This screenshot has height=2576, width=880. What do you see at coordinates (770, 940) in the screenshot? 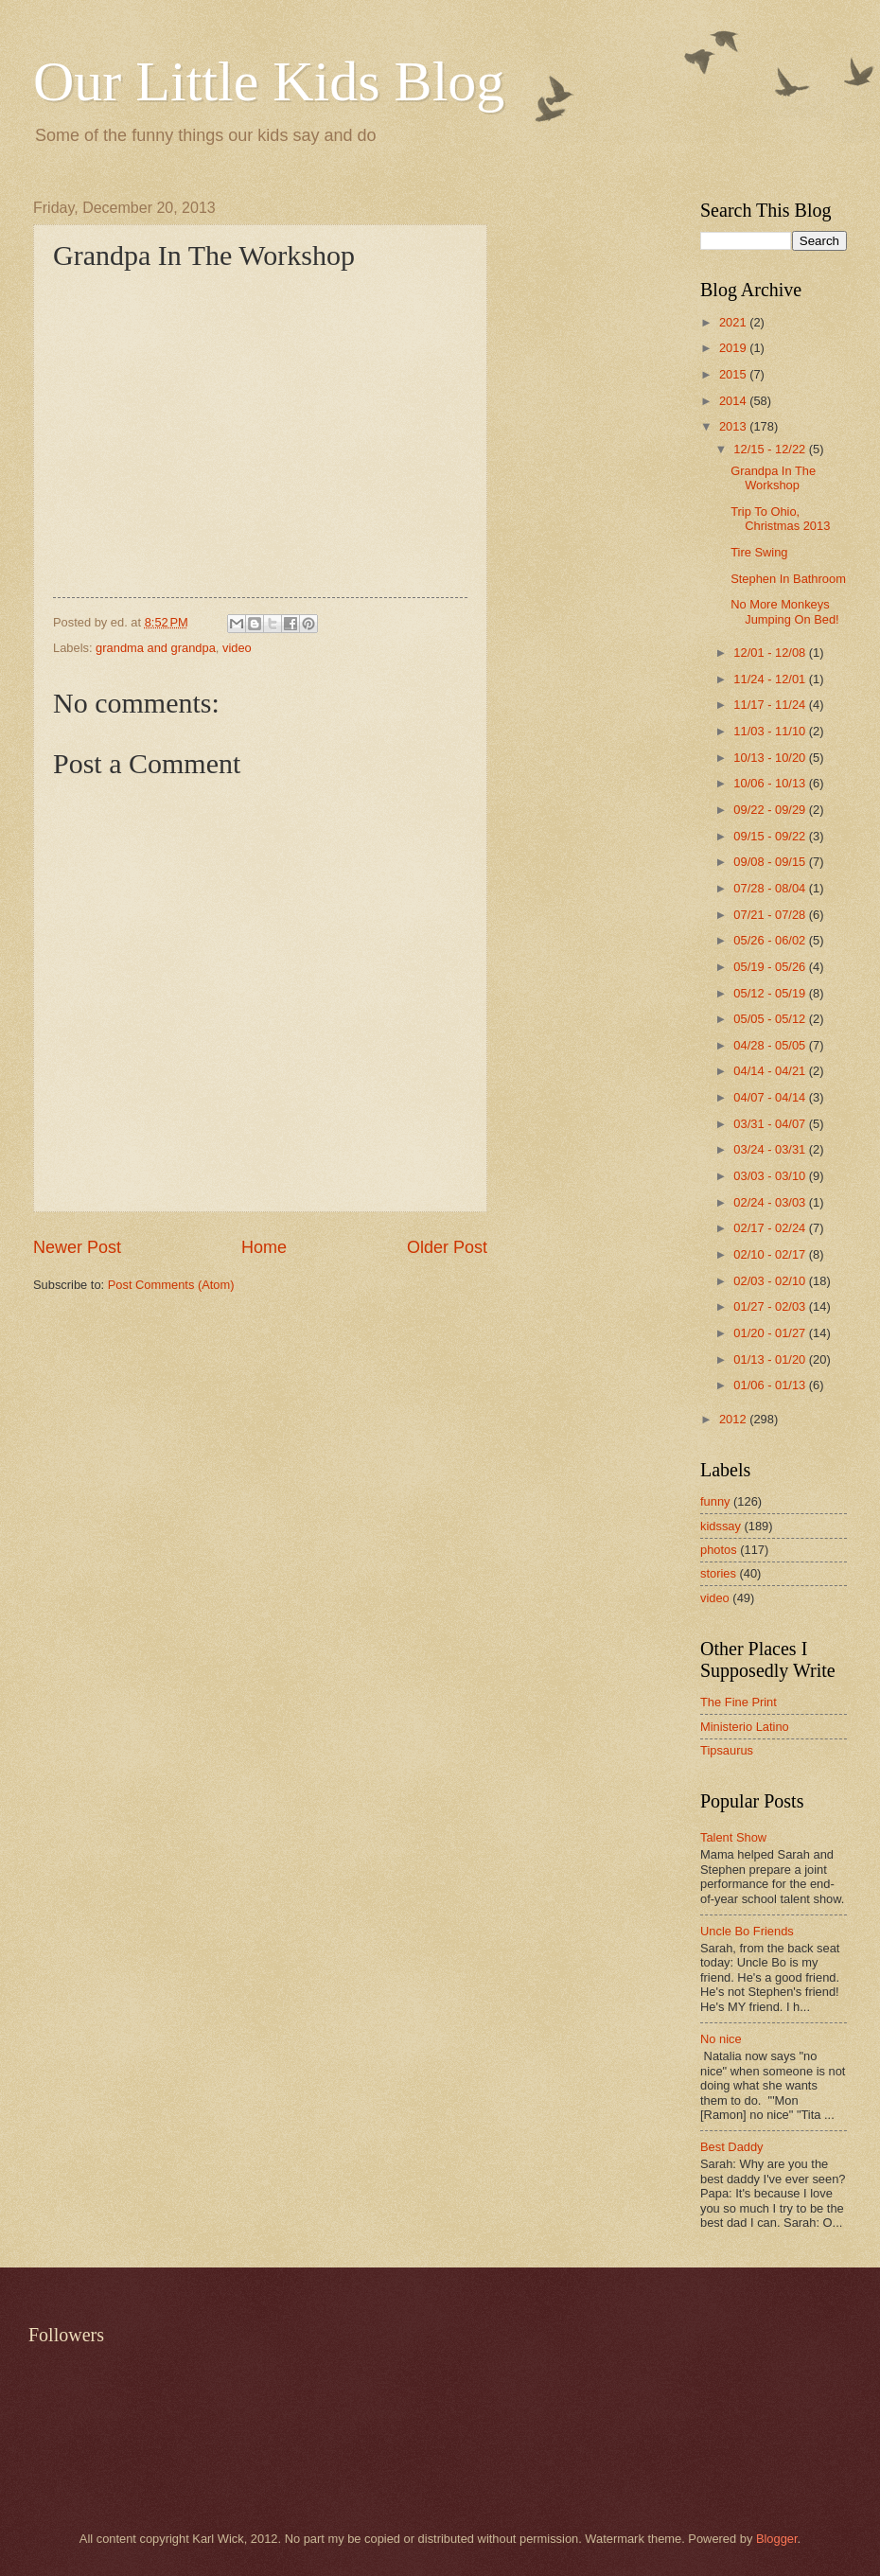
I see `05/26 - 06/02` at bounding box center [770, 940].